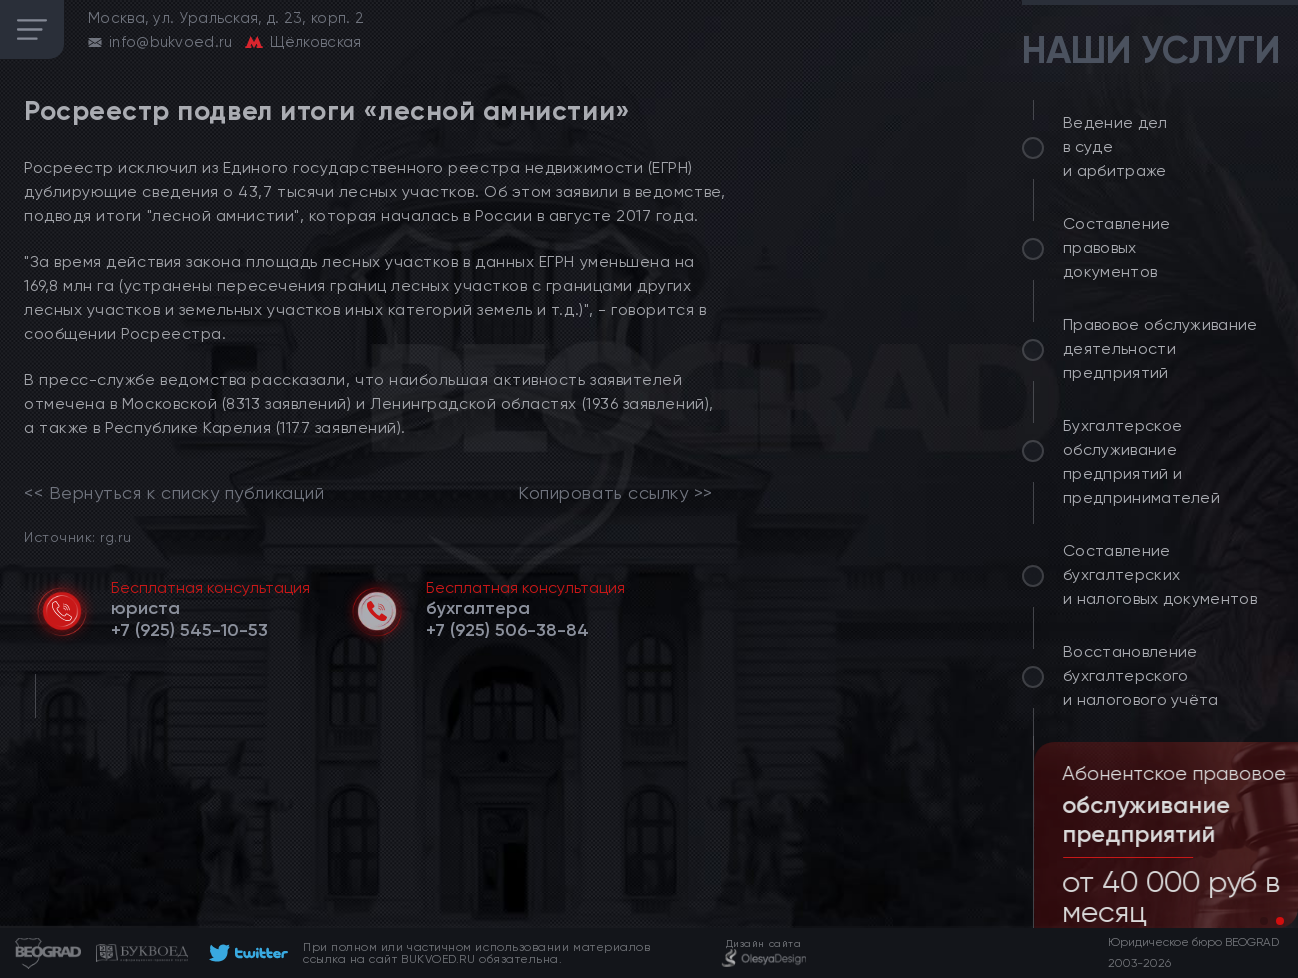 The image size is (1298, 978). I want to click on Бухгалтерское обслуживание предприятий и предпринимателей, so click(1141, 461).